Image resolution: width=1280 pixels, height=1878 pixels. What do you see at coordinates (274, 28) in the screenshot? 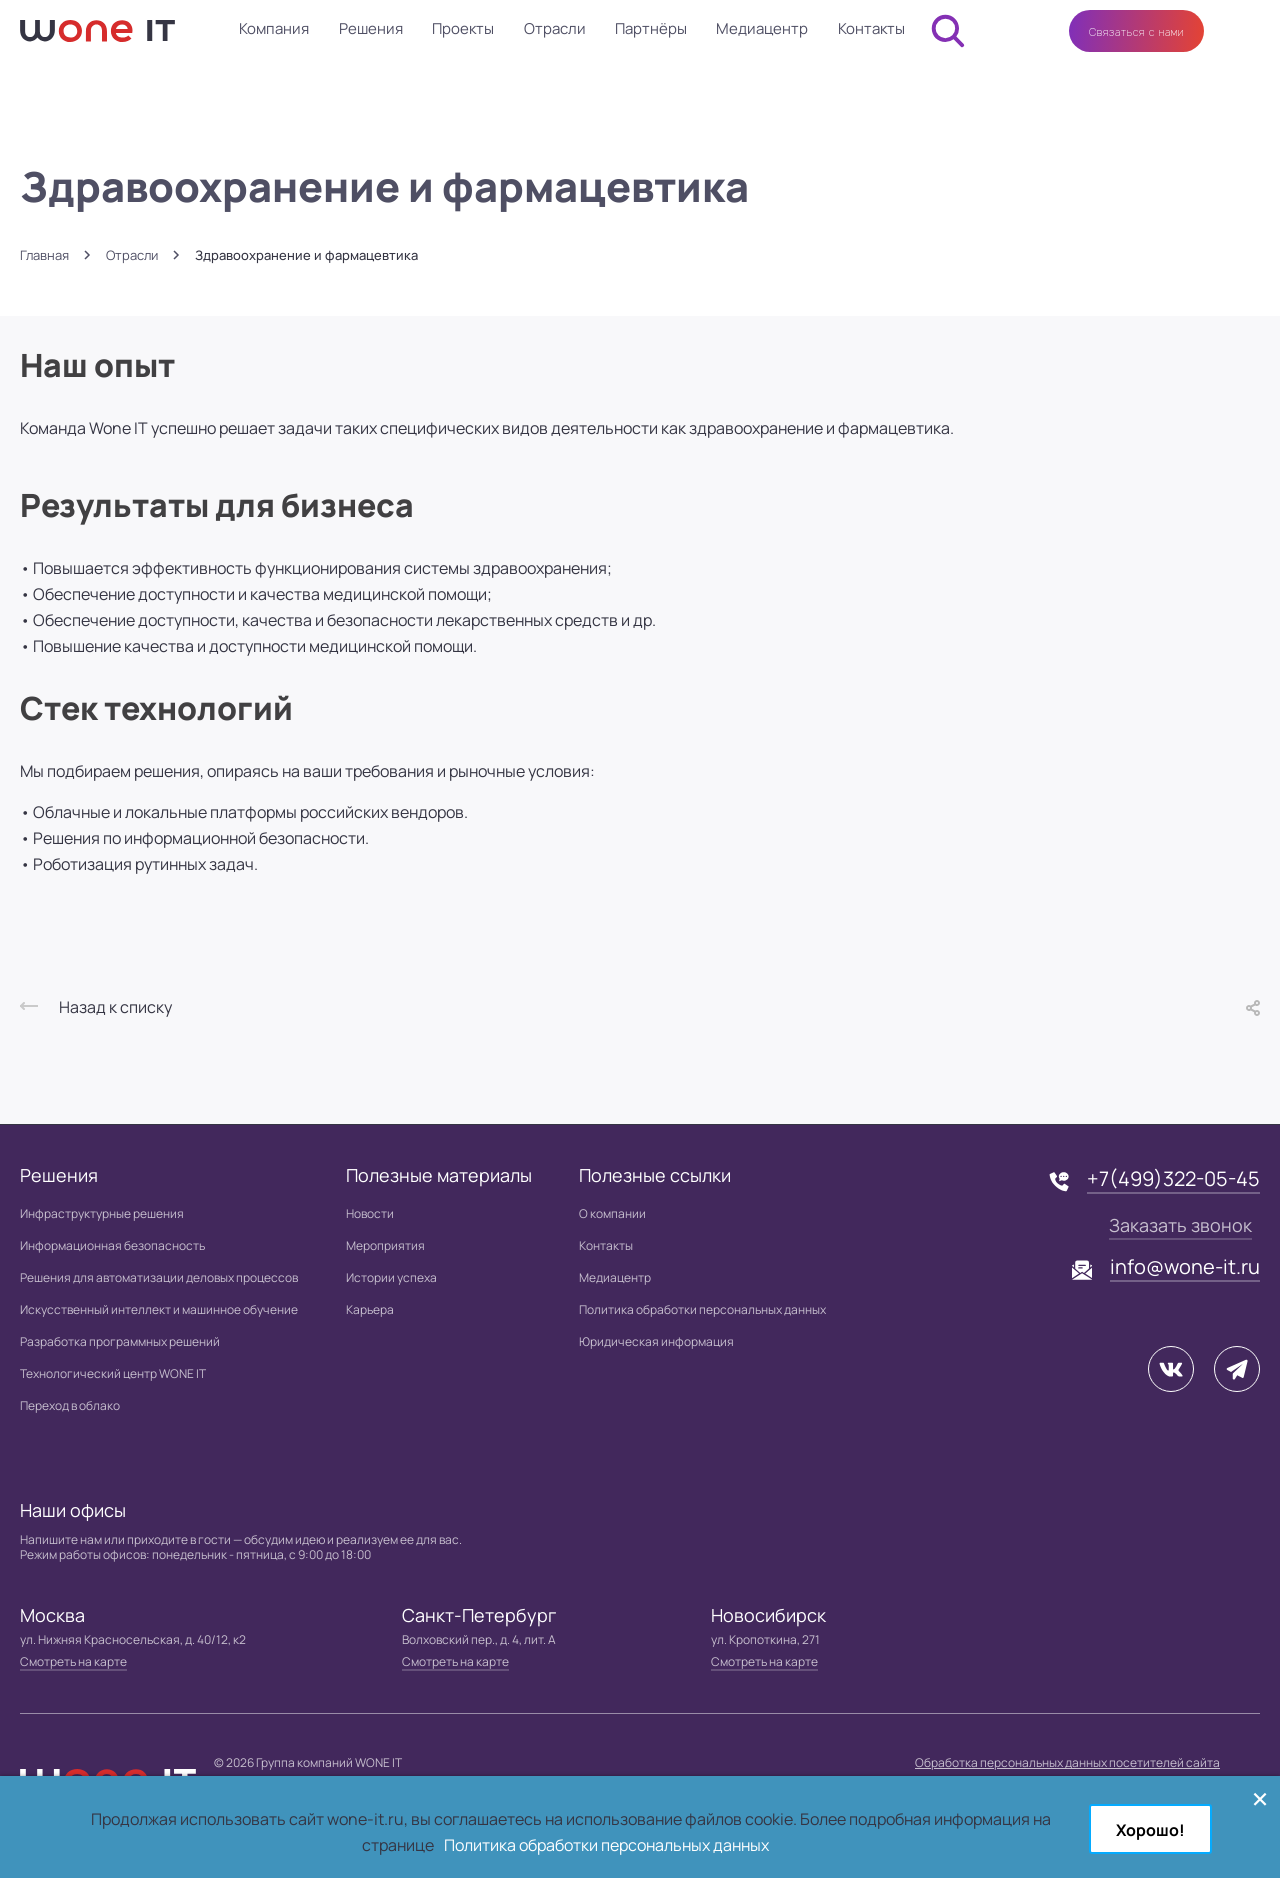
I see `Компания` at bounding box center [274, 28].